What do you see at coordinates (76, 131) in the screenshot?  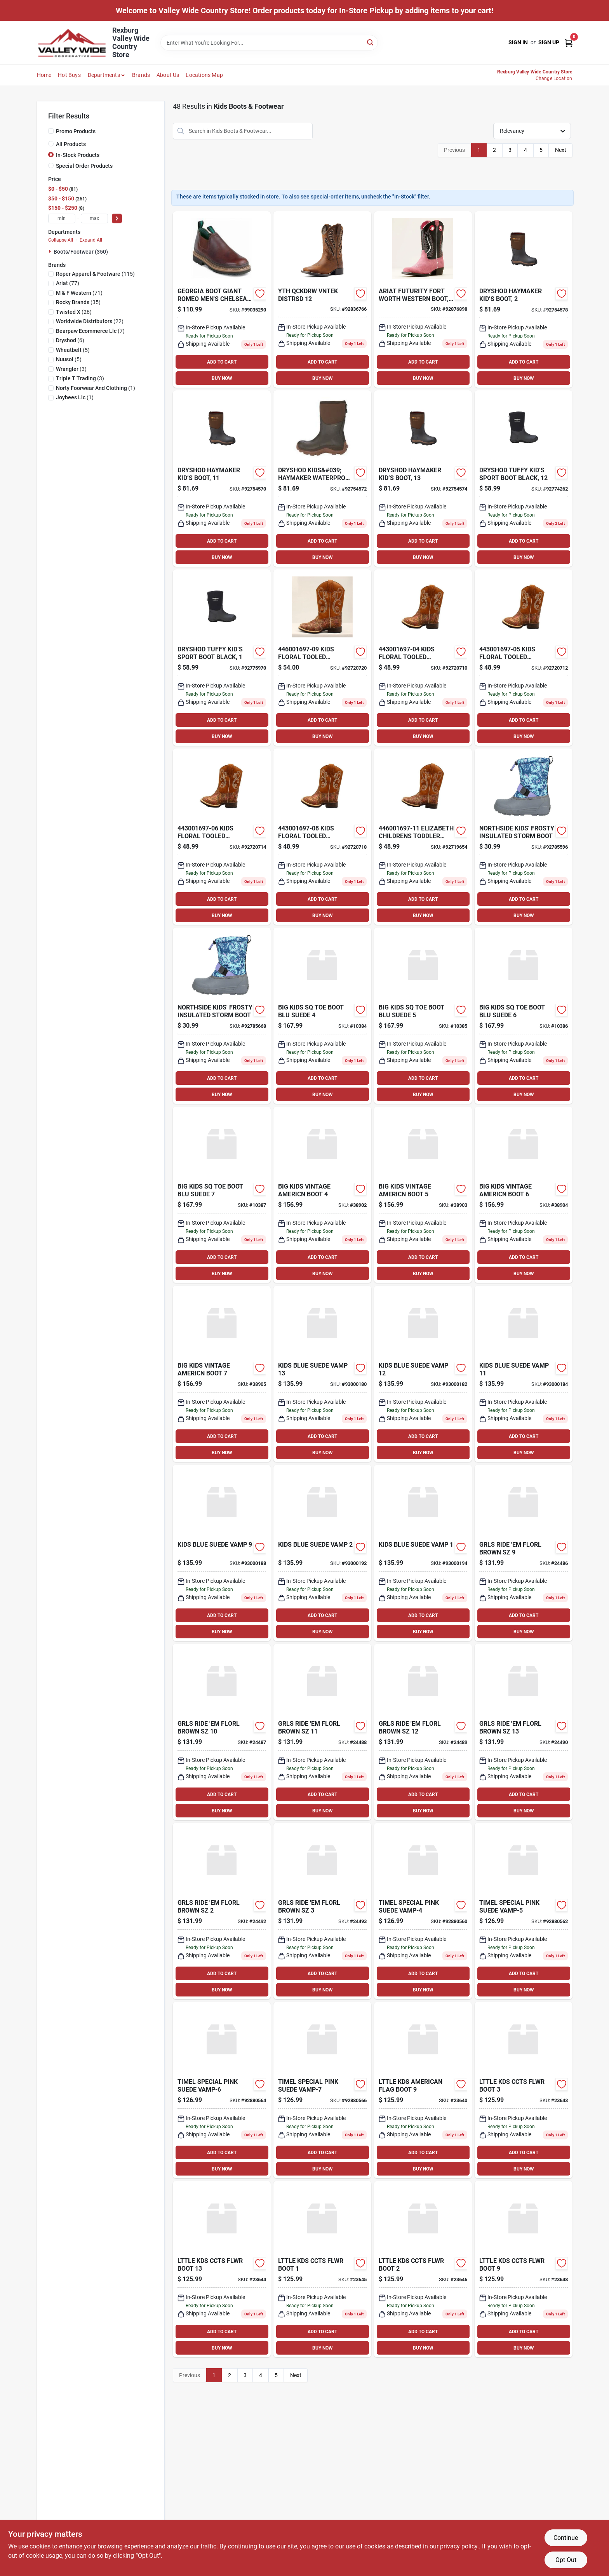 I see `Promo Products` at bounding box center [76, 131].